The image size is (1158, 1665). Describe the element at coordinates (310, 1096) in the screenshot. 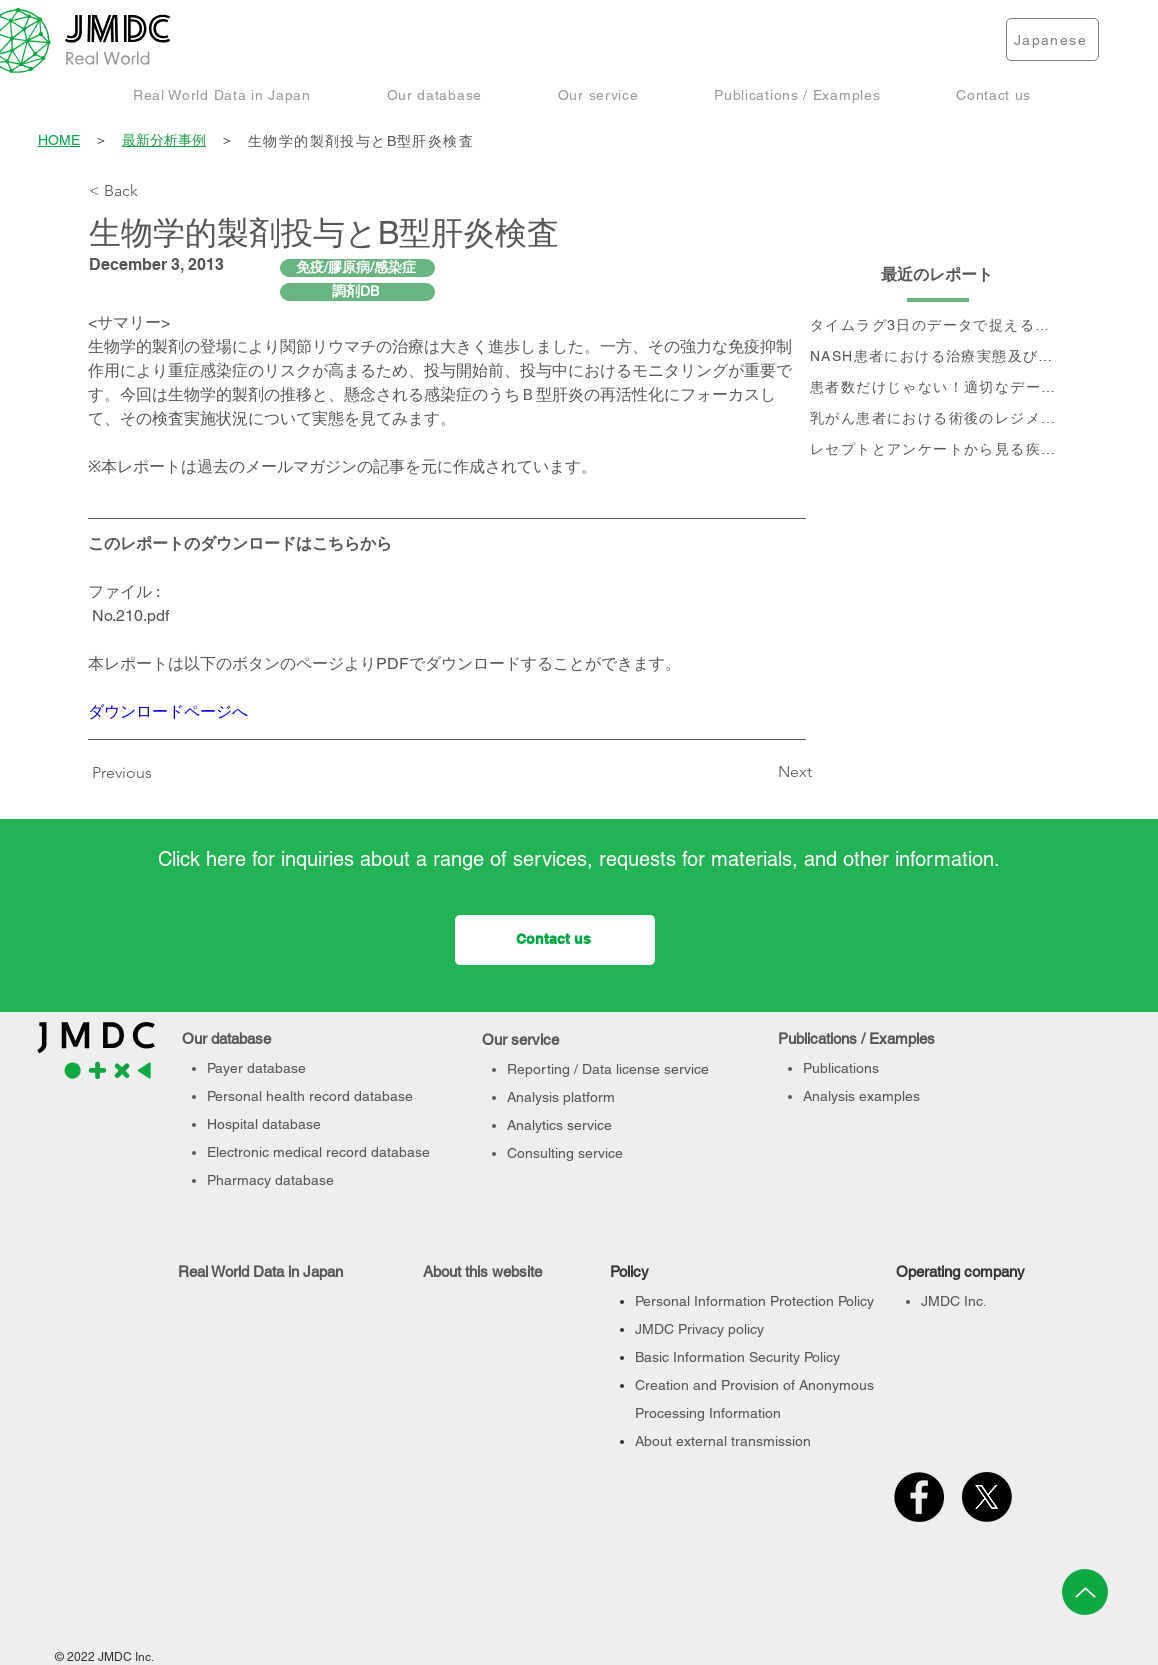

I see `Personal health record database` at that location.